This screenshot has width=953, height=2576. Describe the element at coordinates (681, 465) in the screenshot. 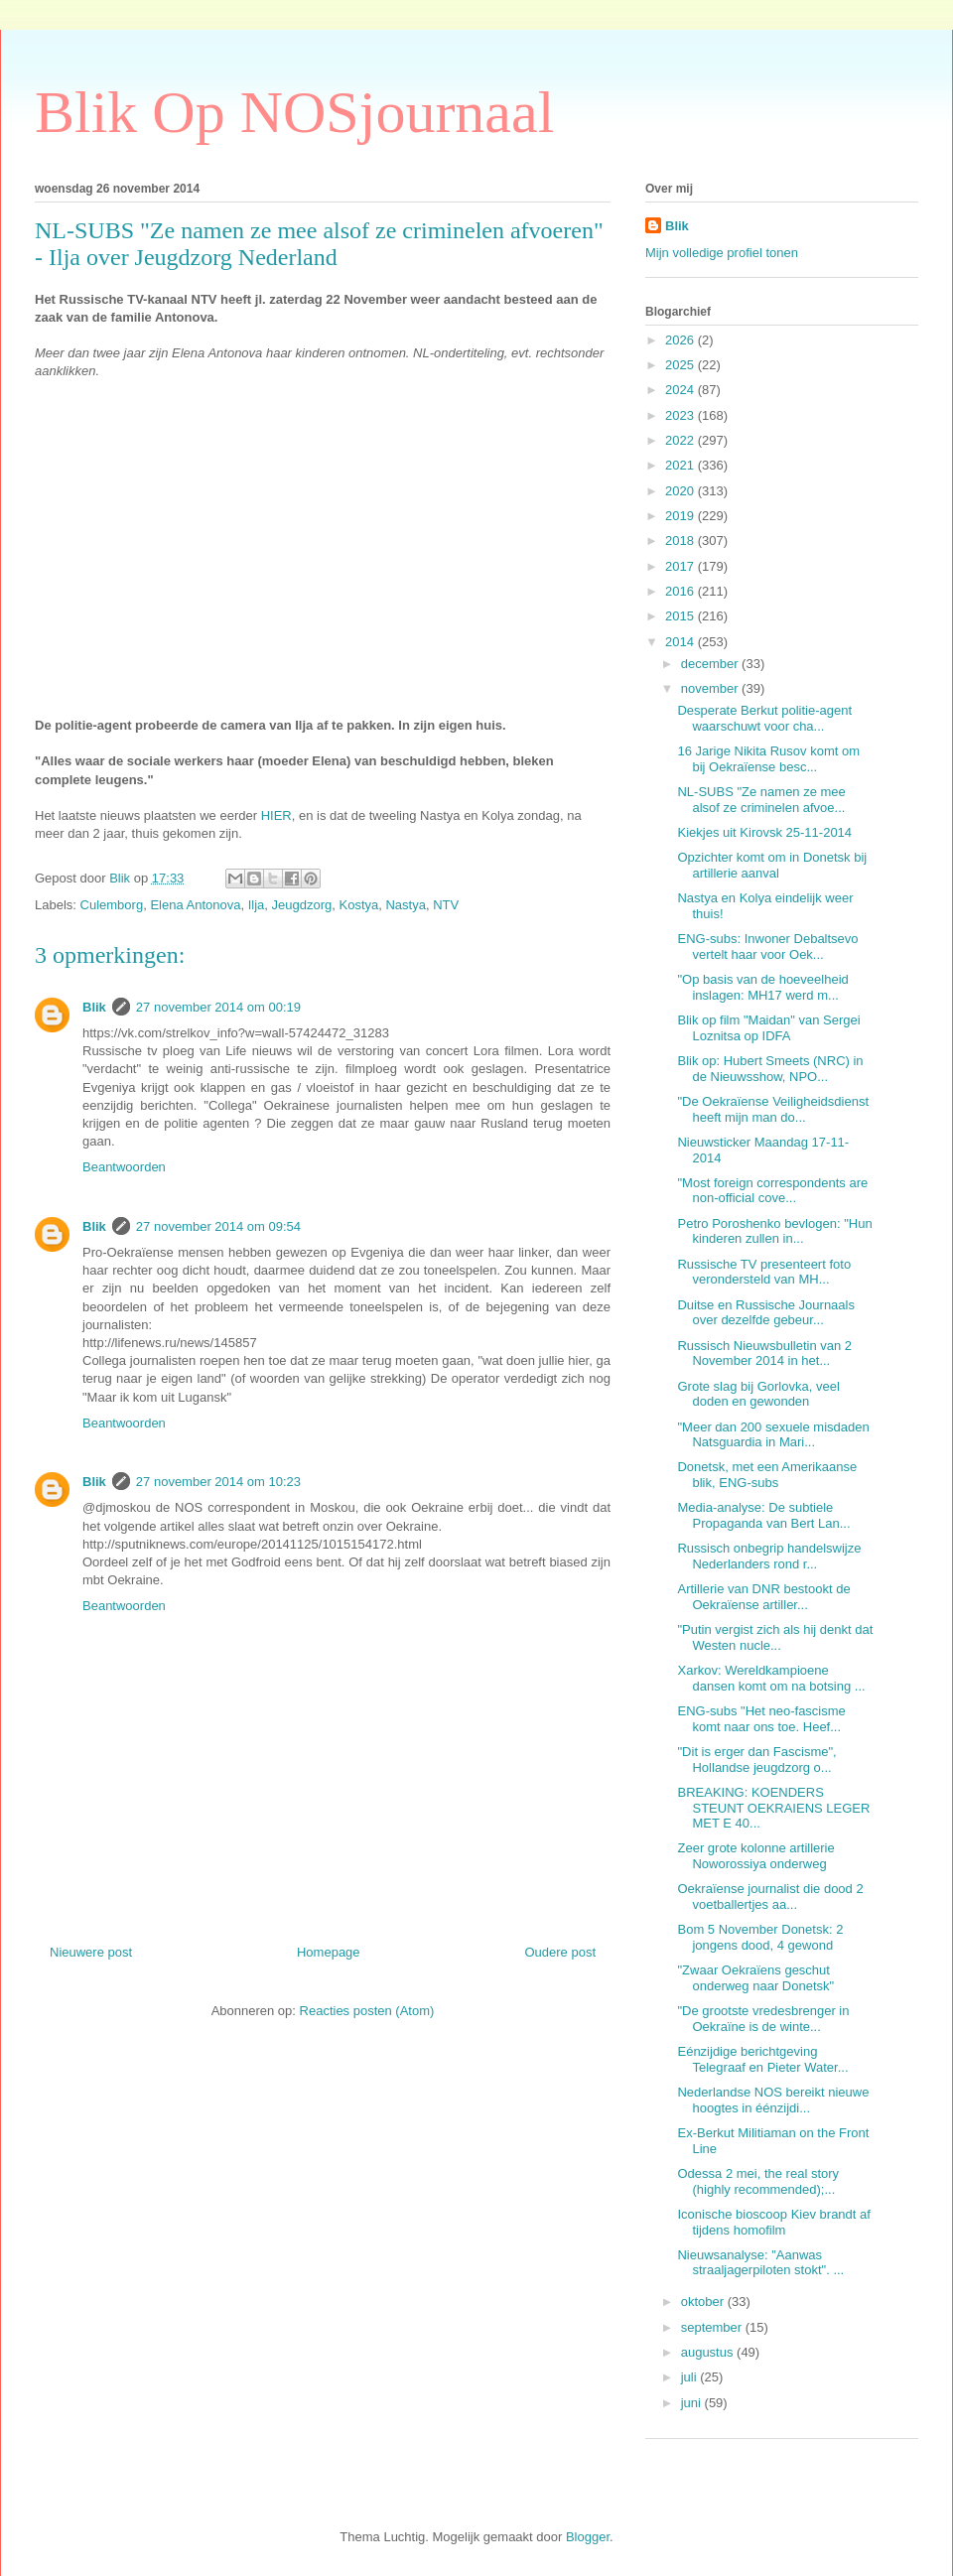

I see `2021` at that location.